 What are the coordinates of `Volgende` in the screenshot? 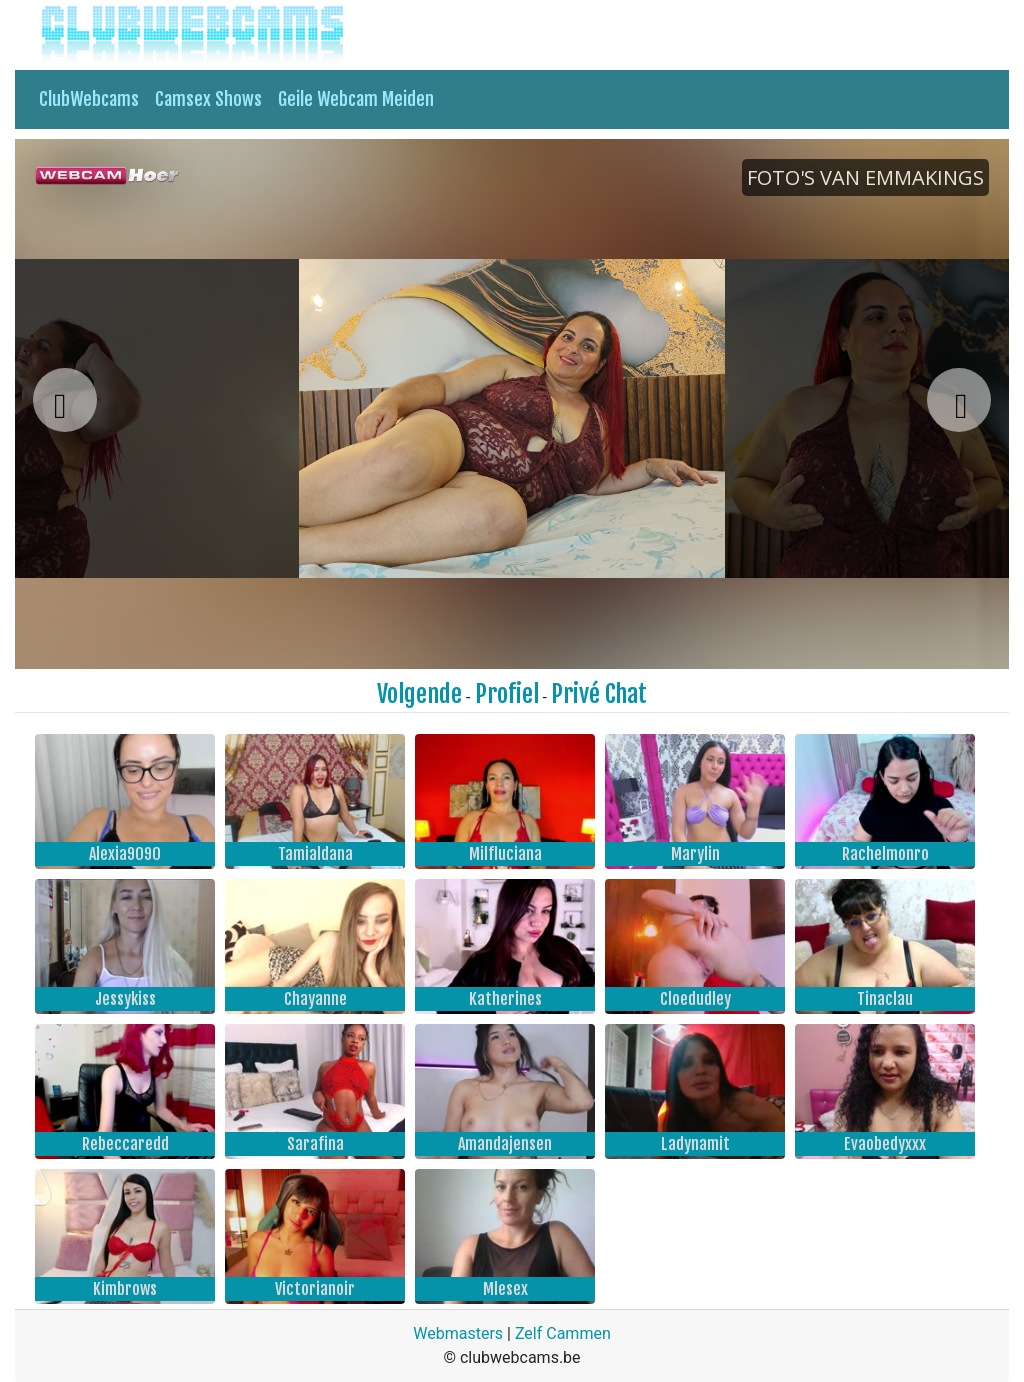 It's located at (419, 694).